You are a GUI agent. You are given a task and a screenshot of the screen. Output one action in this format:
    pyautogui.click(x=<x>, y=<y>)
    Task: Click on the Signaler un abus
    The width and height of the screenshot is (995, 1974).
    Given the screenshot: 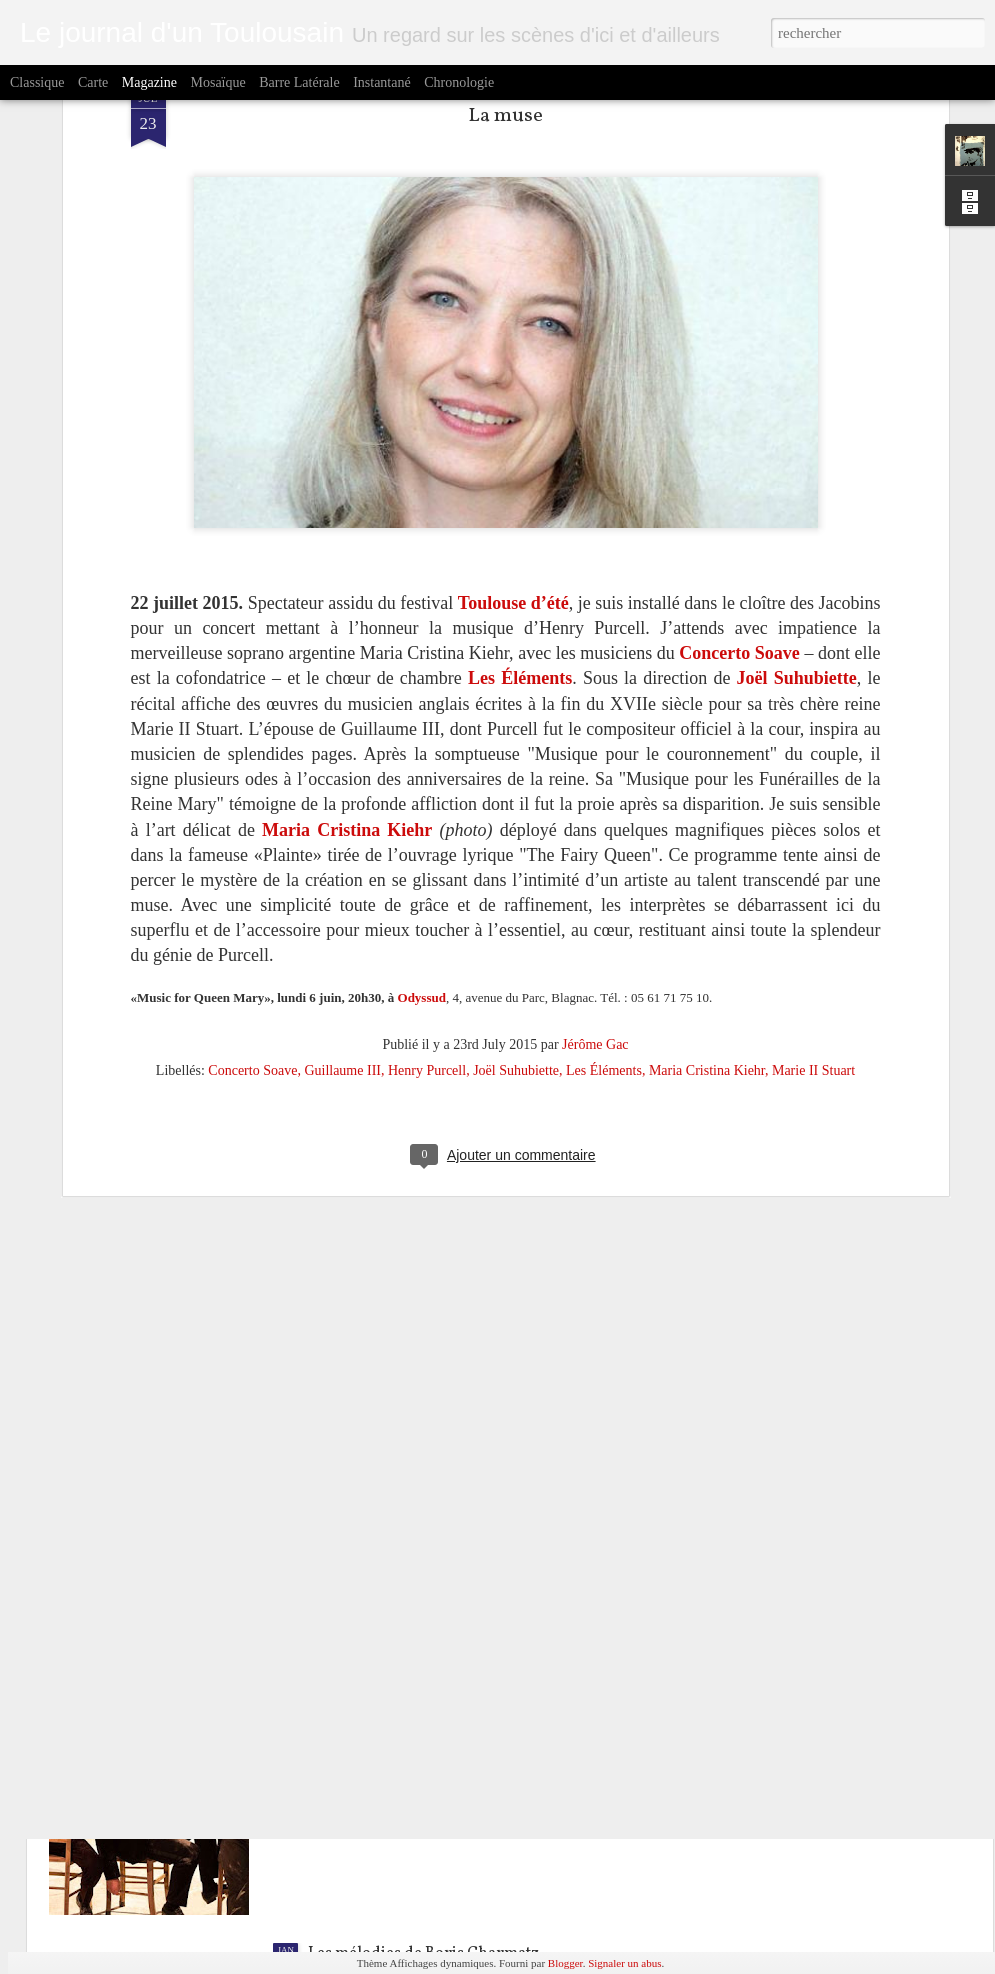 What is the action you would take?
    pyautogui.click(x=624, y=1963)
    